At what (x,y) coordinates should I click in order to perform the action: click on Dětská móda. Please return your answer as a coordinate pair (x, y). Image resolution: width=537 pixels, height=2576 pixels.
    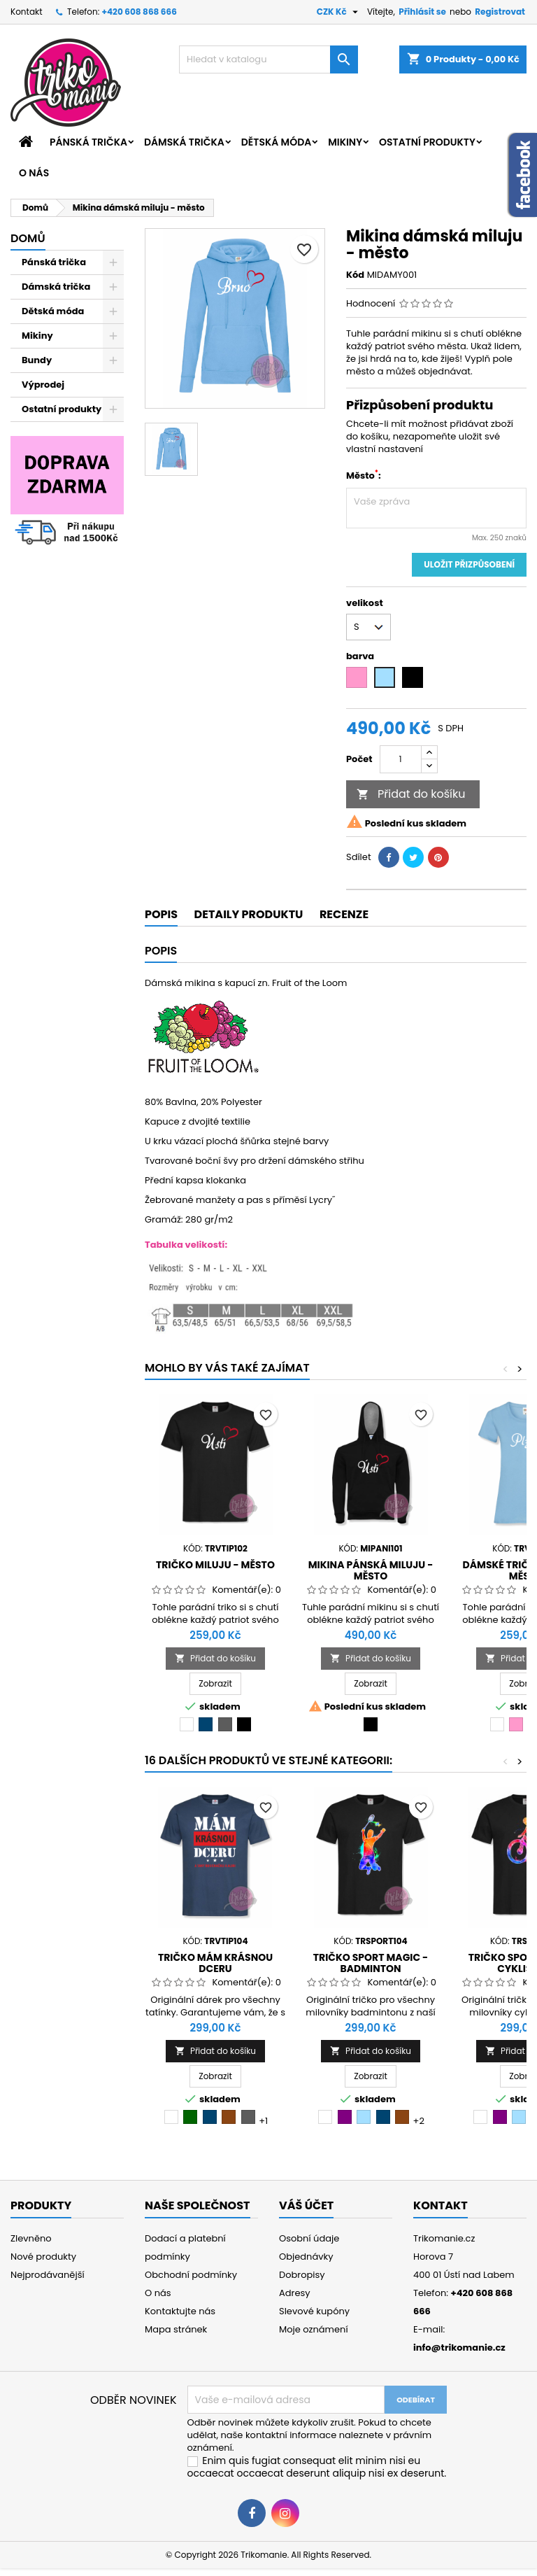
    Looking at the image, I should click on (276, 142).